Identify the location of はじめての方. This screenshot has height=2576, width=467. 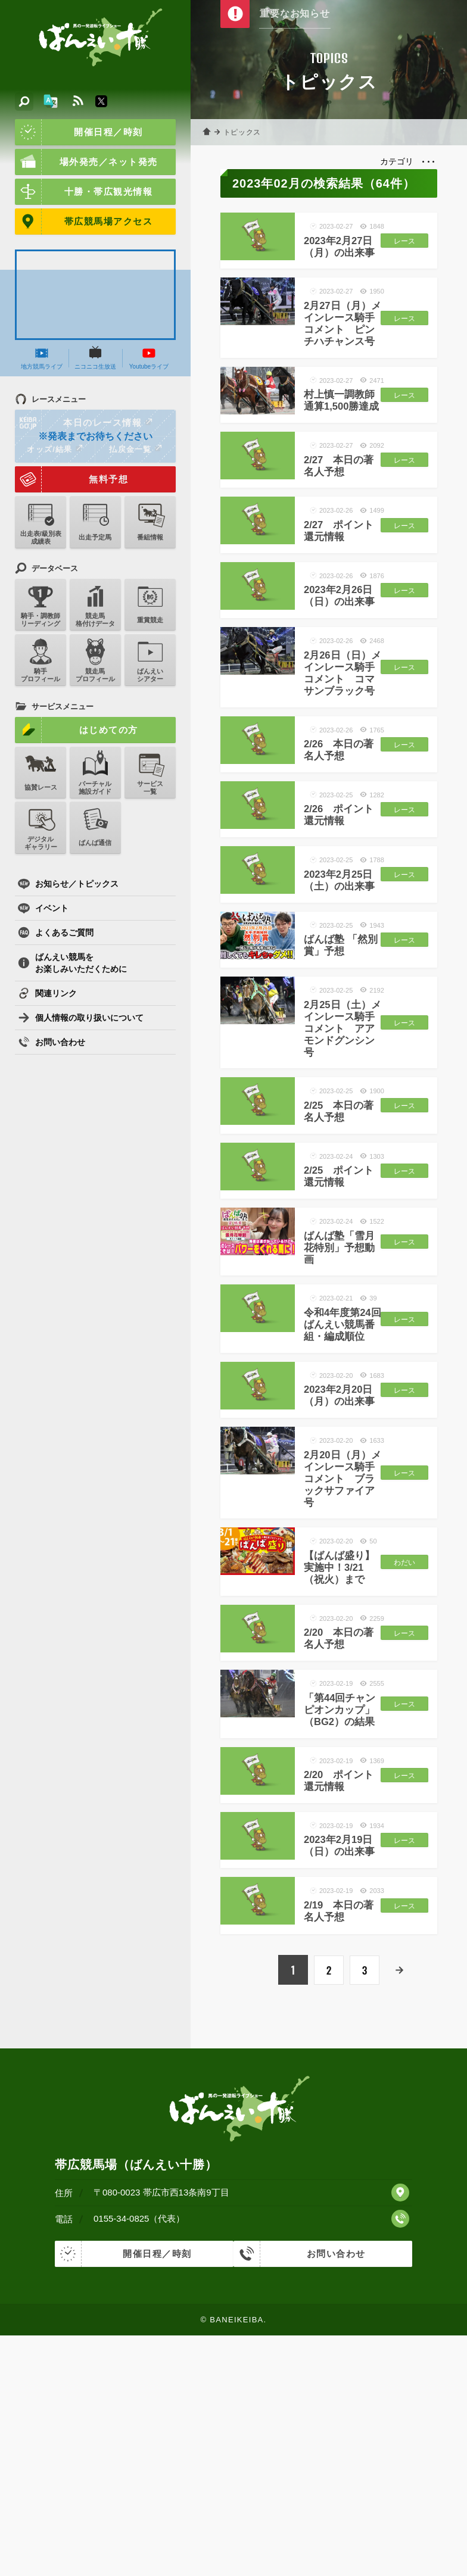
(76, 730).